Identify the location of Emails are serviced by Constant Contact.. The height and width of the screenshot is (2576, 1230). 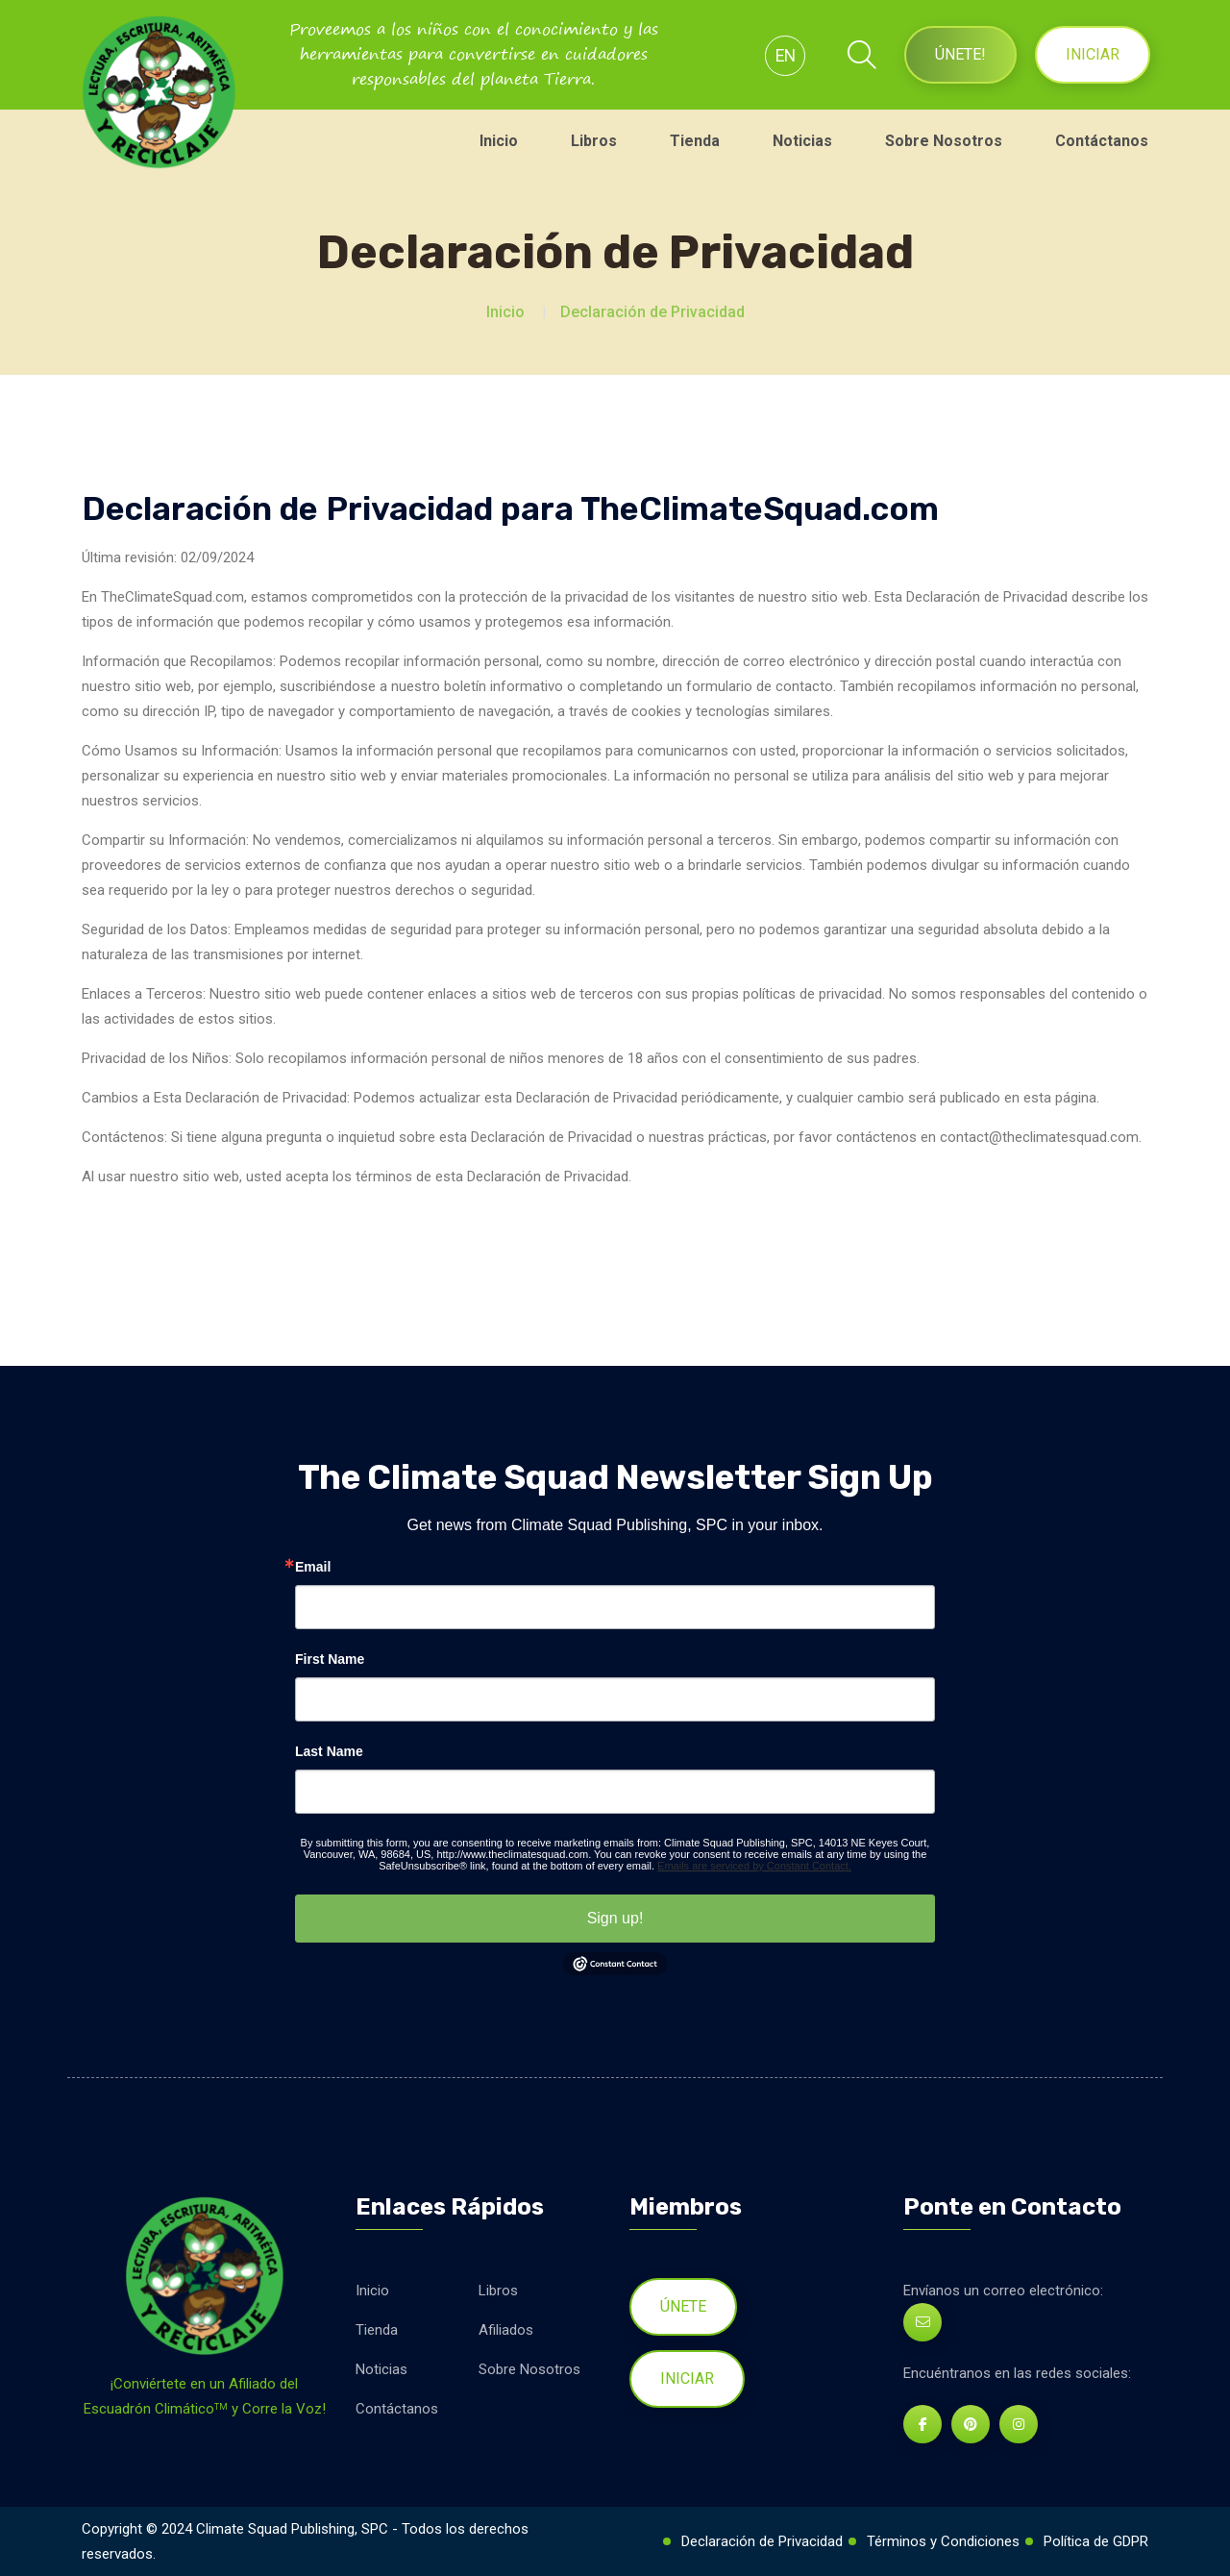
(754, 1865).